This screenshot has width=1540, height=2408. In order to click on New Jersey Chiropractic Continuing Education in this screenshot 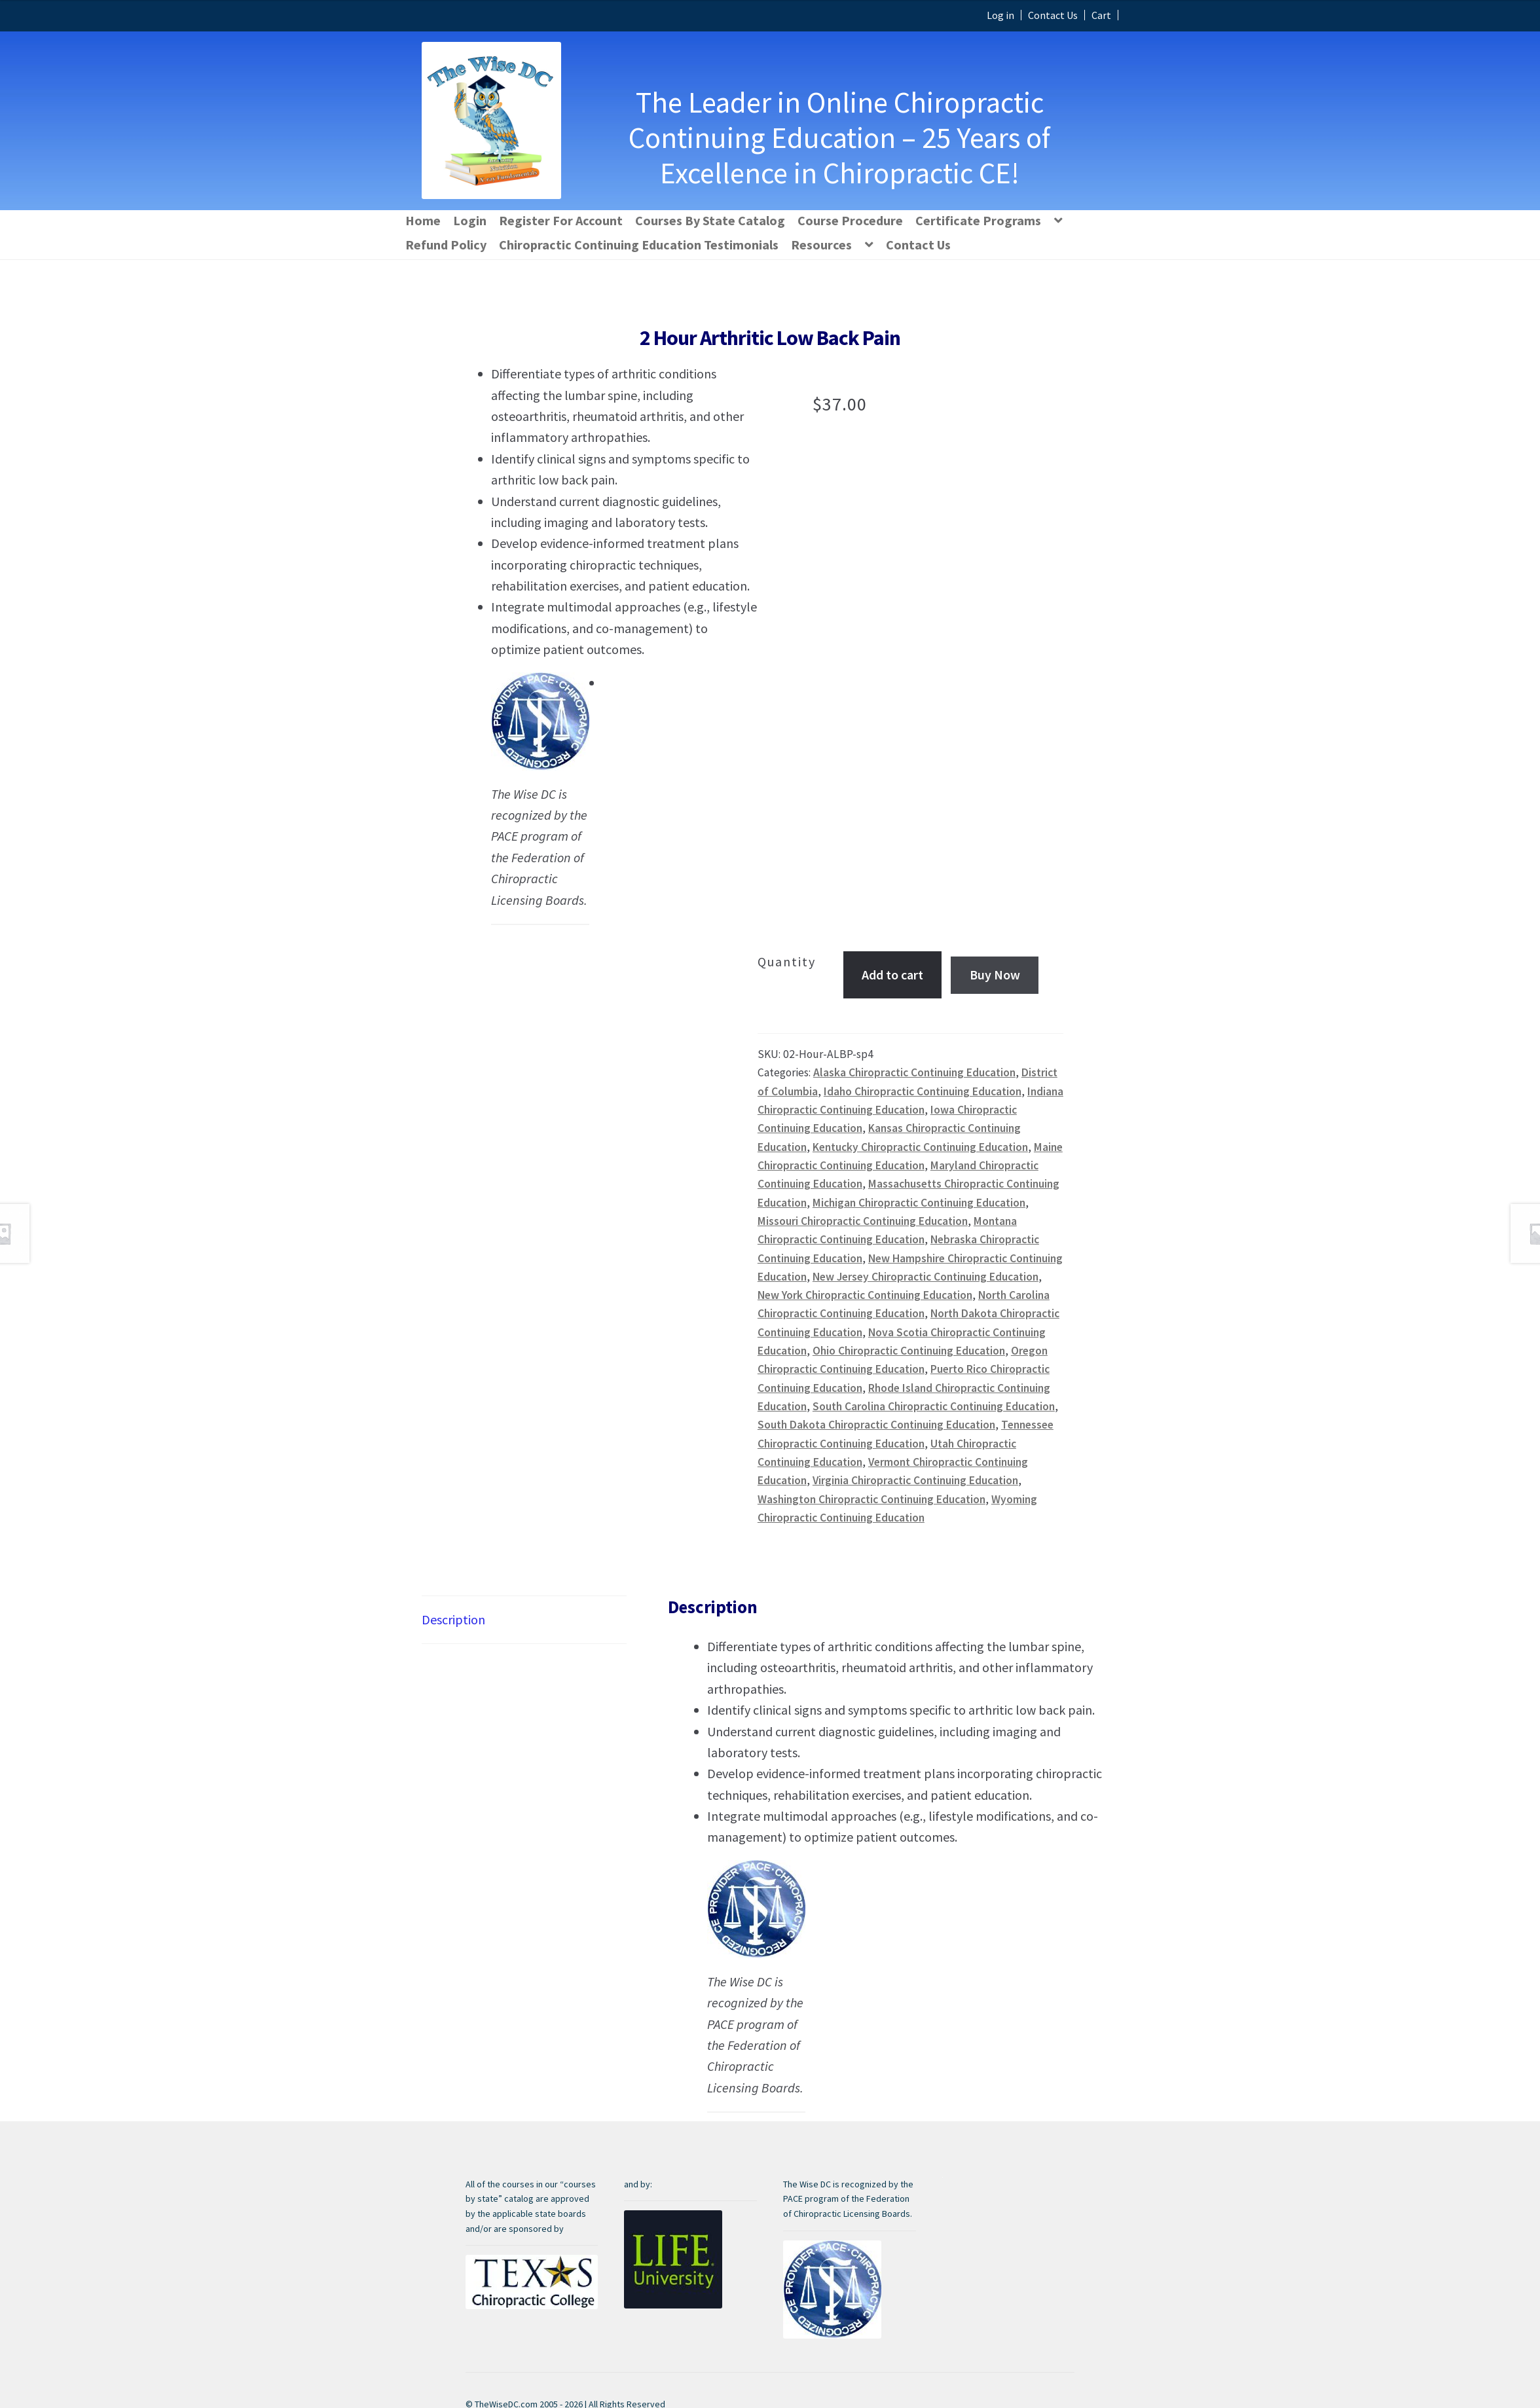, I will do `click(925, 1276)`.